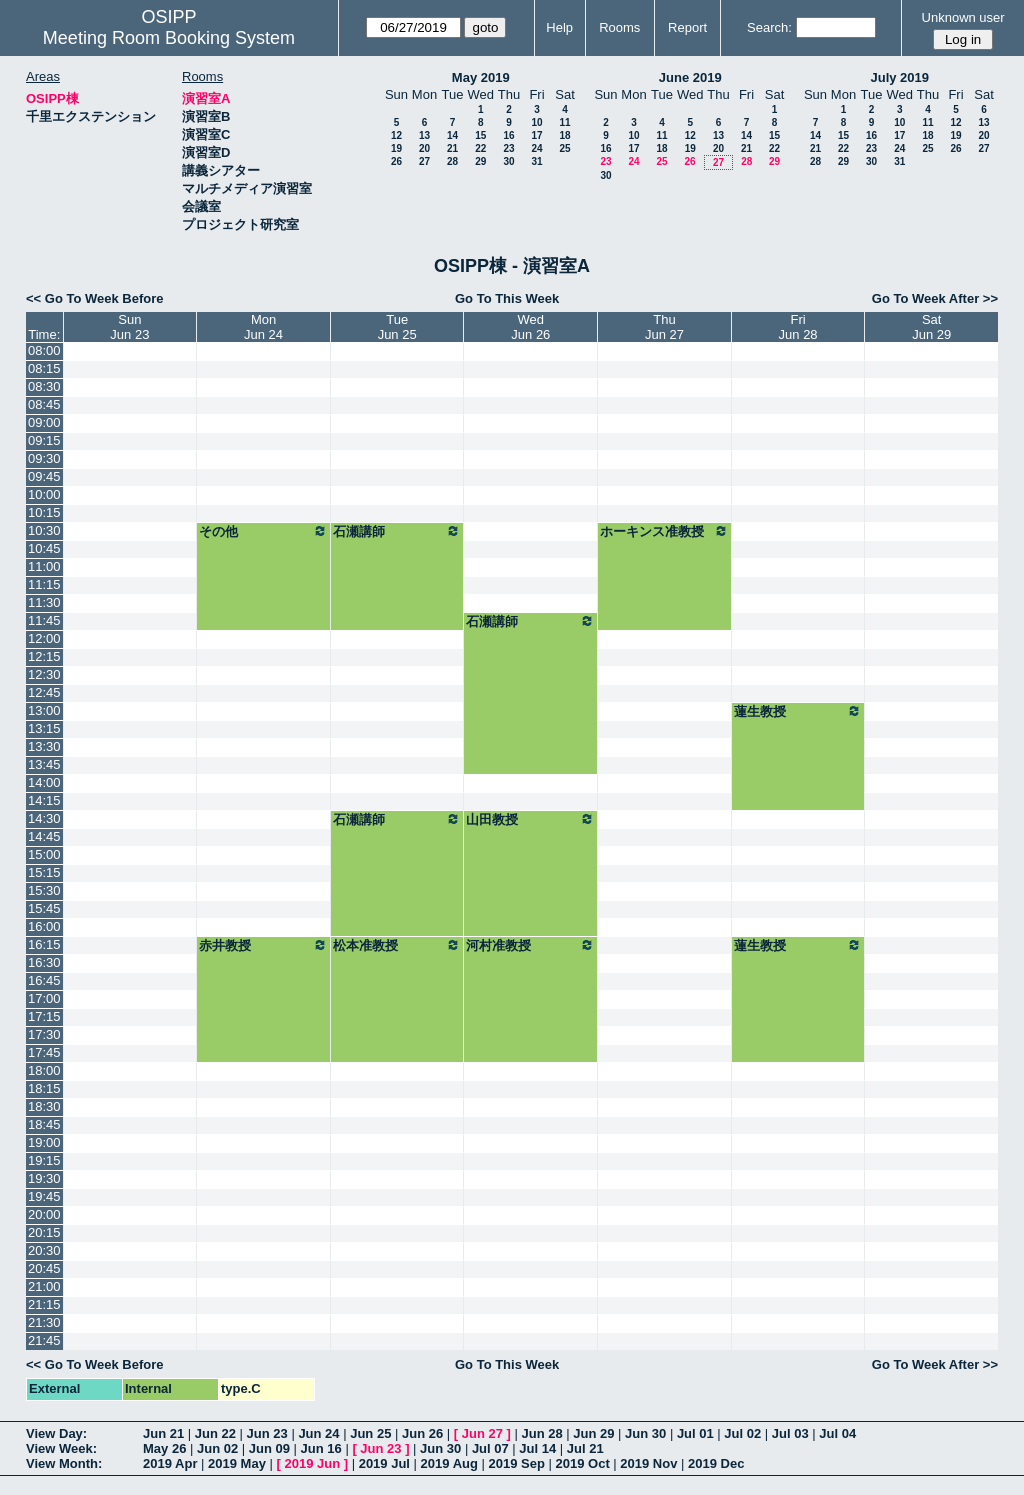 The image size is (1024, 1495). What do you see at coordinates (44, 1304) in the screenshot?
I see `21:15` at bounding box center [44, 1304].